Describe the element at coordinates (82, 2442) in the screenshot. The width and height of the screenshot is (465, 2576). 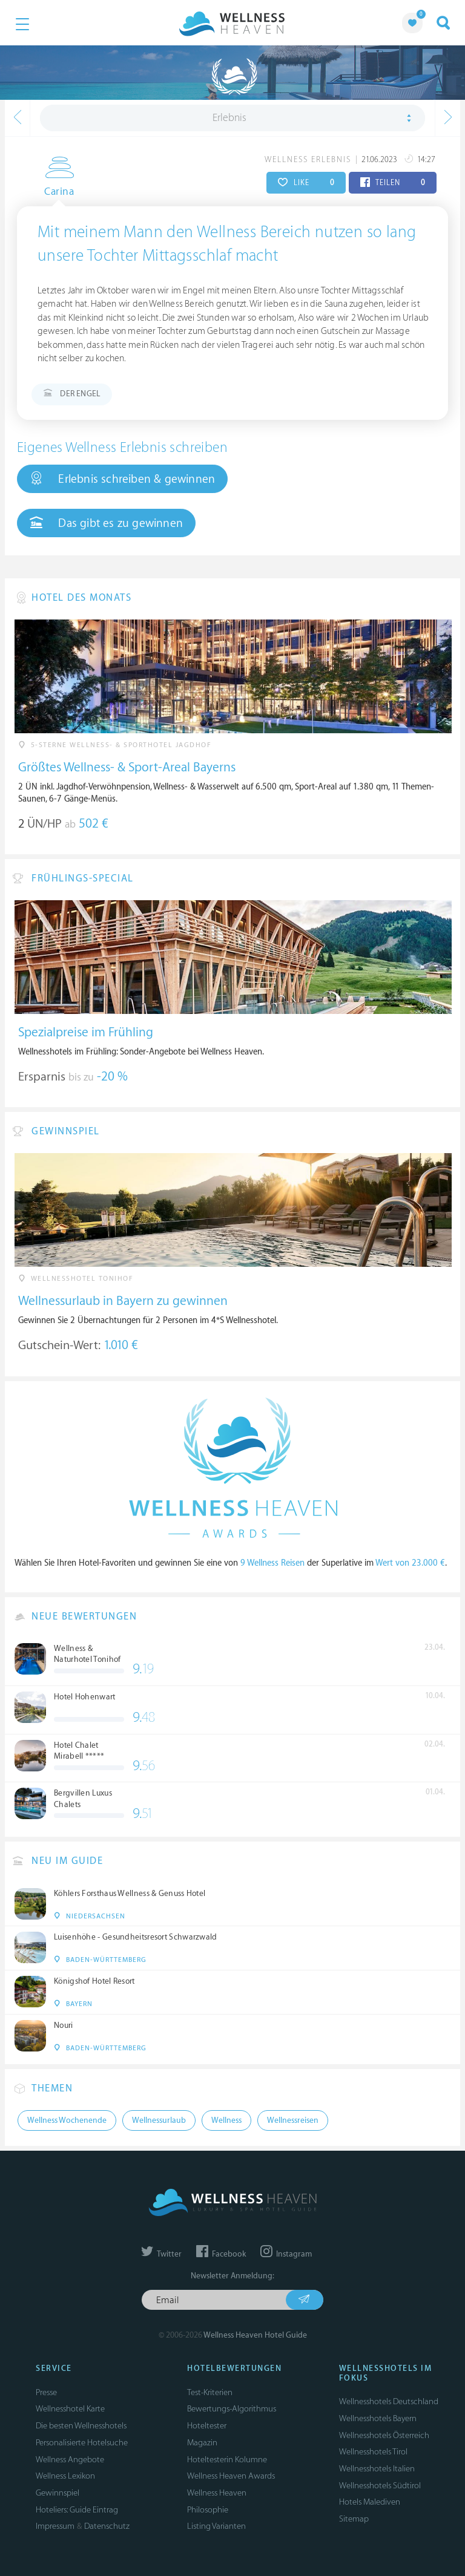
I see `Personalisierte Hotelsuche` at that location.